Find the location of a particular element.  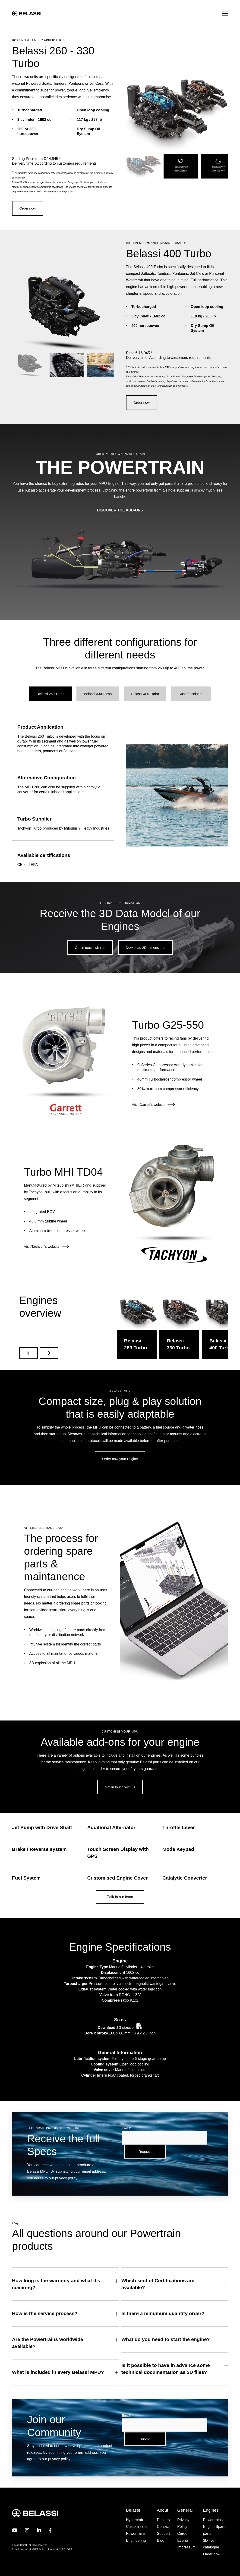

Dealers [menuitem] is located at coordinates (163, 2520).